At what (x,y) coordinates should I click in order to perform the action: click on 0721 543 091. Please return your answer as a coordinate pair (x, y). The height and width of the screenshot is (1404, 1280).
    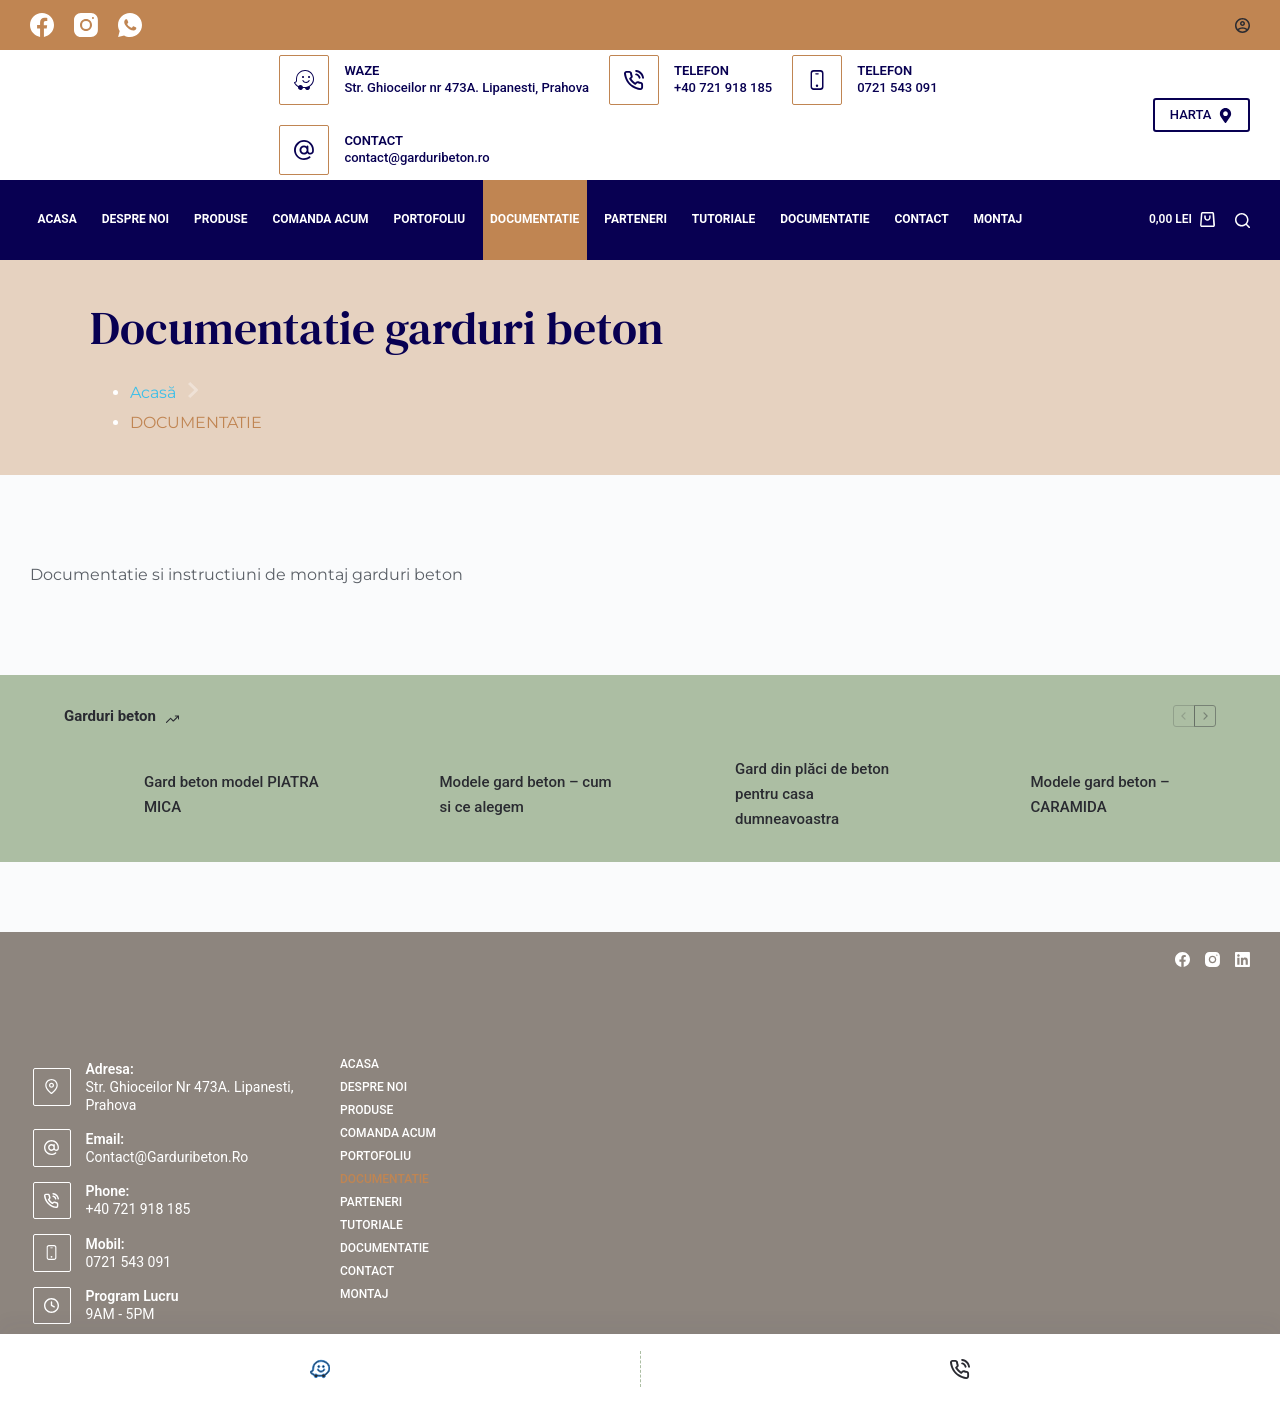
    Looking at the image, I should click on (897, 87).